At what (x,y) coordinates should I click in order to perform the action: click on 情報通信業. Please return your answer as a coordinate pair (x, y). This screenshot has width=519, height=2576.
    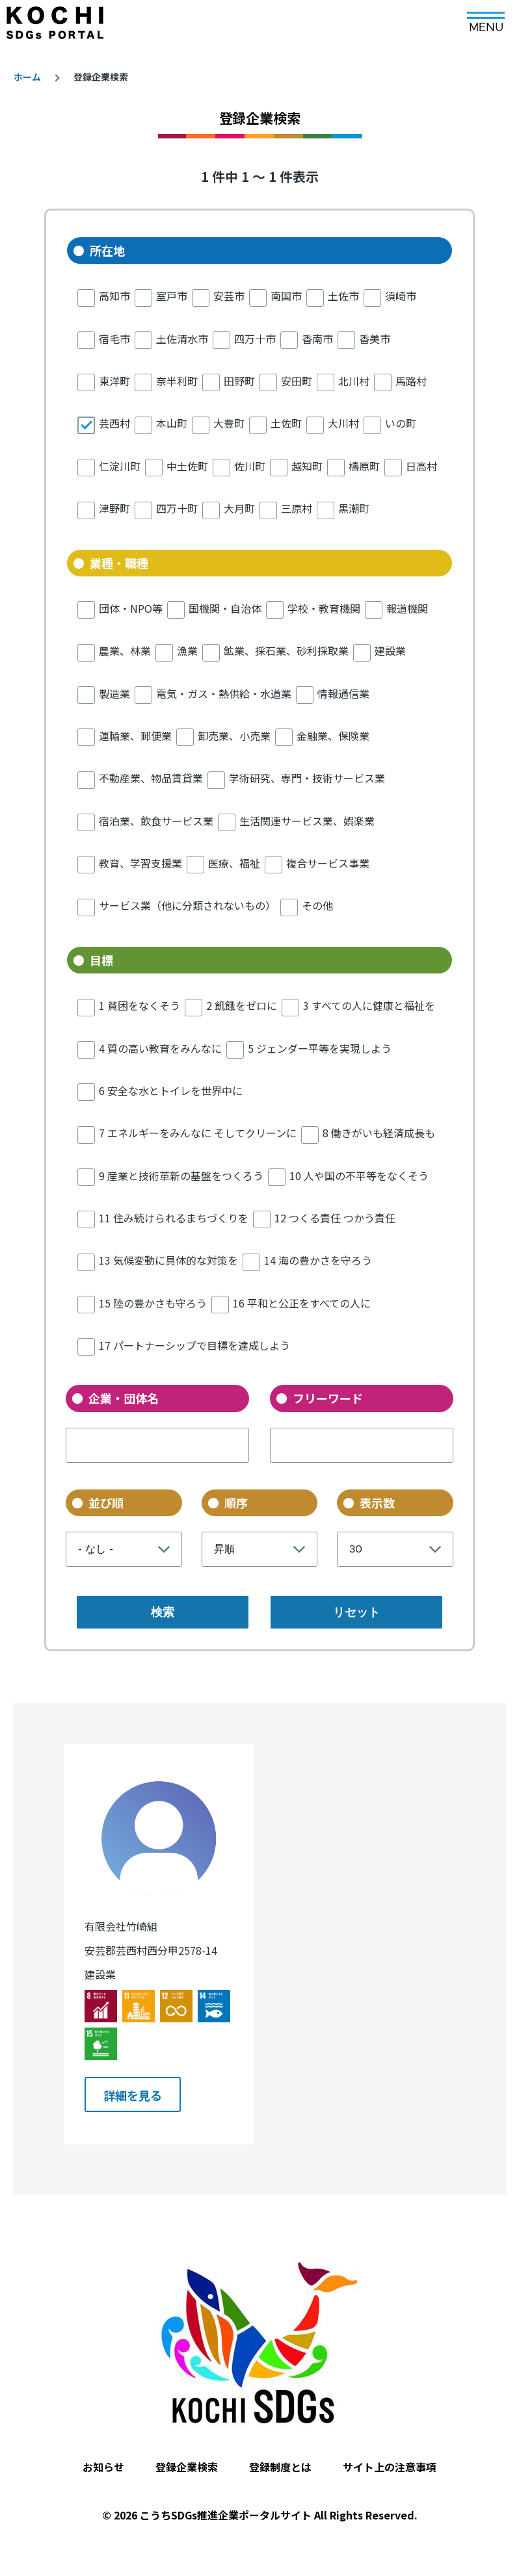
    Looking at the image, I should click on (343, 693).